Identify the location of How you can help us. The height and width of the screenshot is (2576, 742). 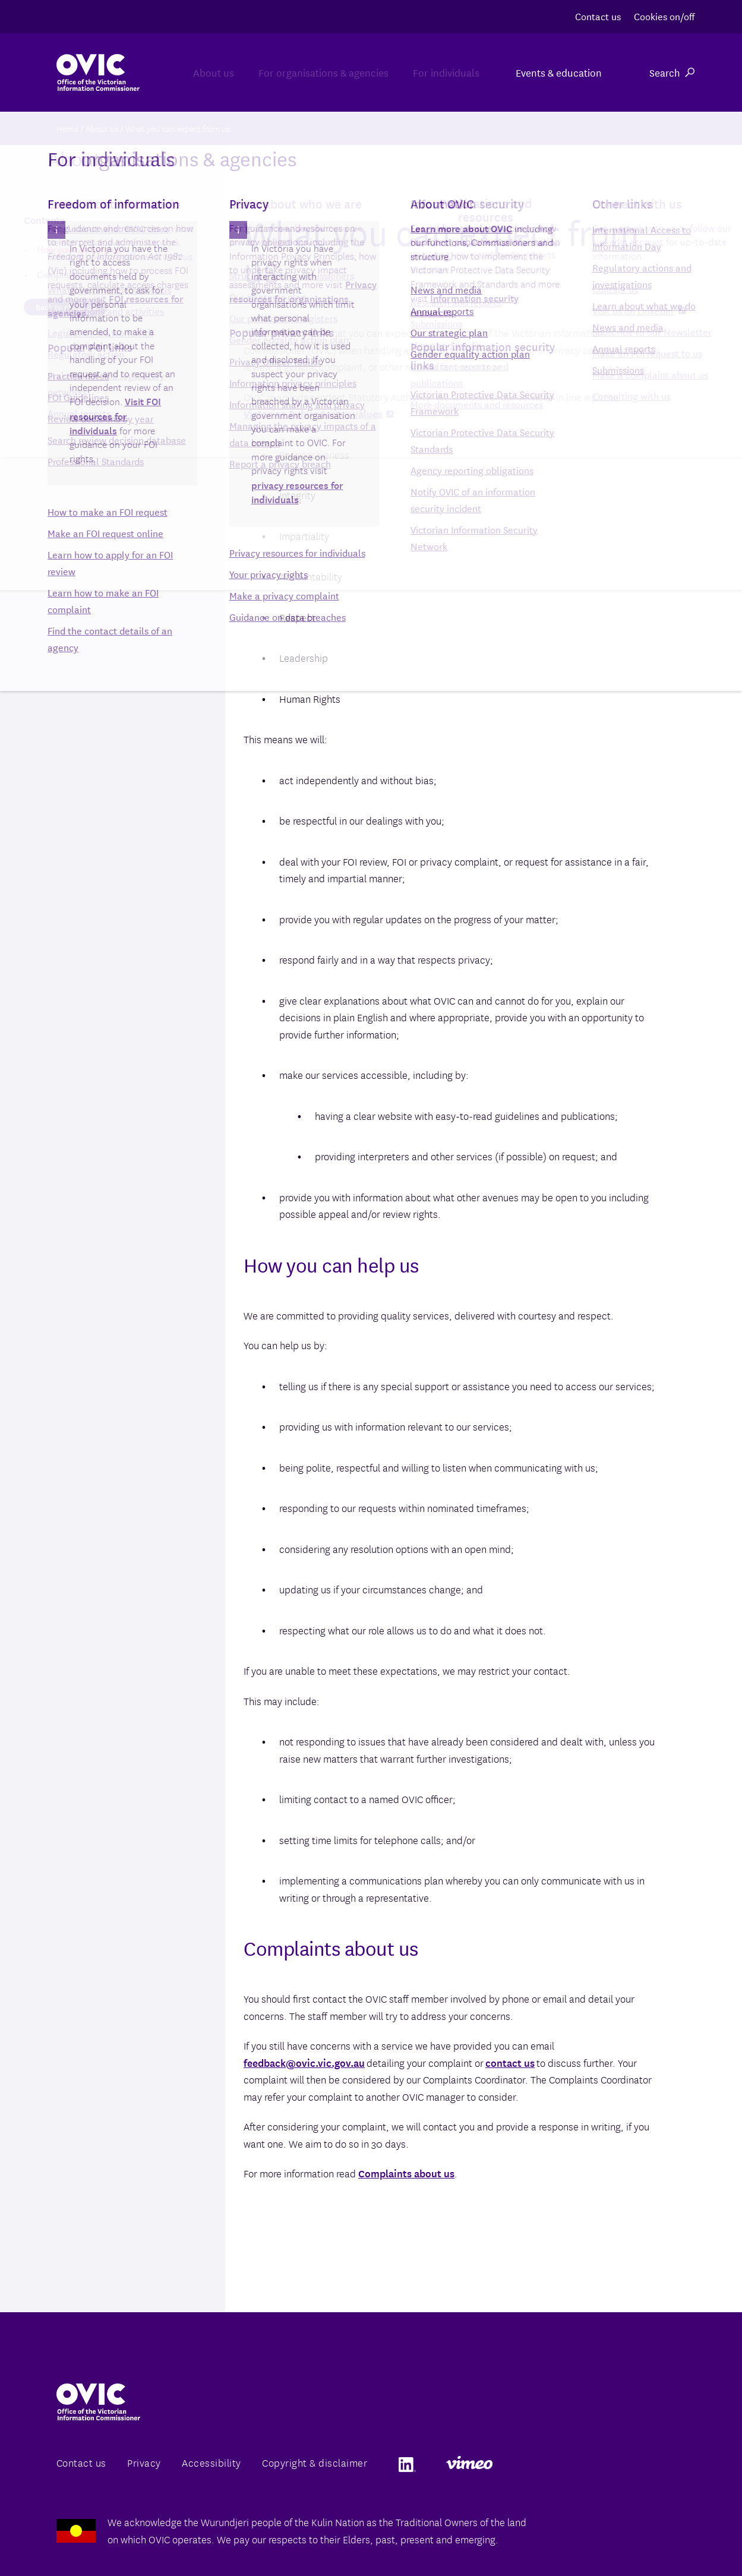
(79, 249).